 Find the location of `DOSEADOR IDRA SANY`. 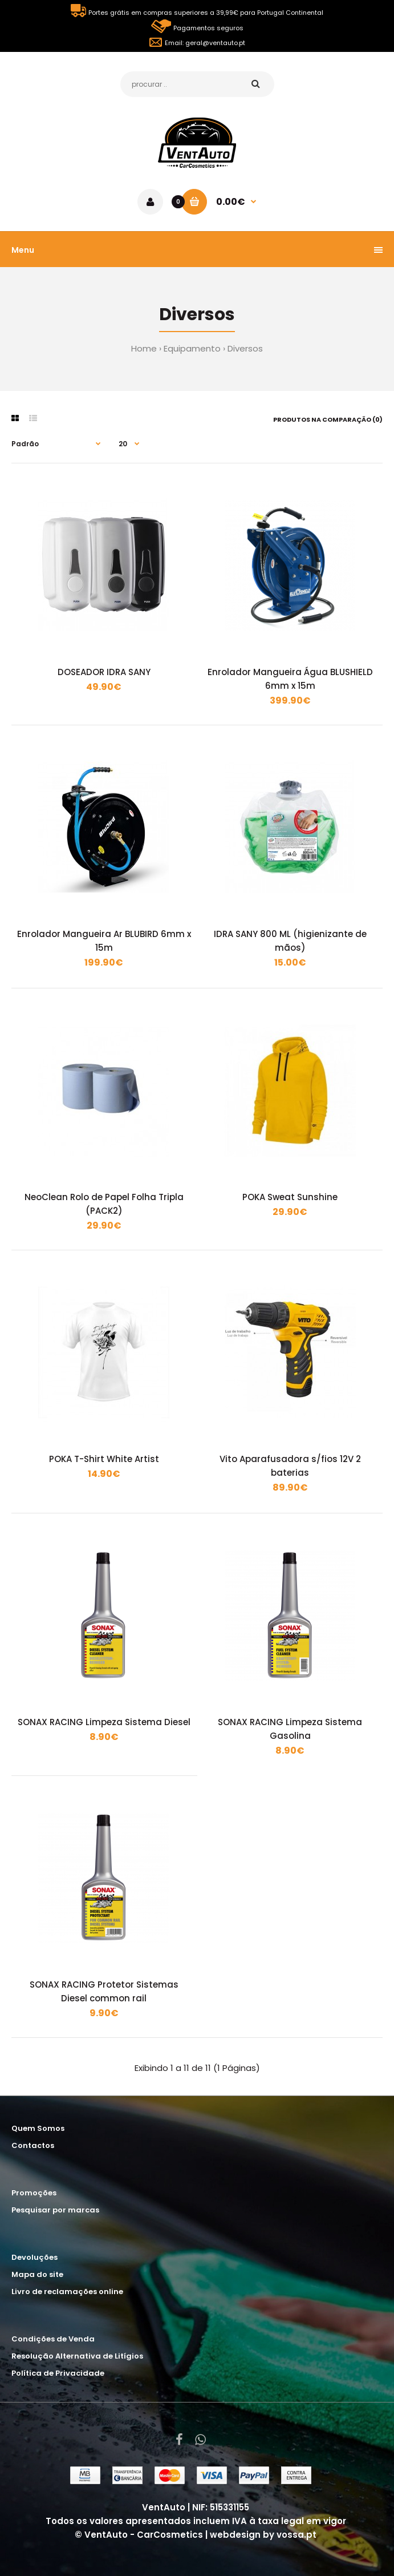

DOSEADOR IDRA SANY is located at coordinates (104, 672).